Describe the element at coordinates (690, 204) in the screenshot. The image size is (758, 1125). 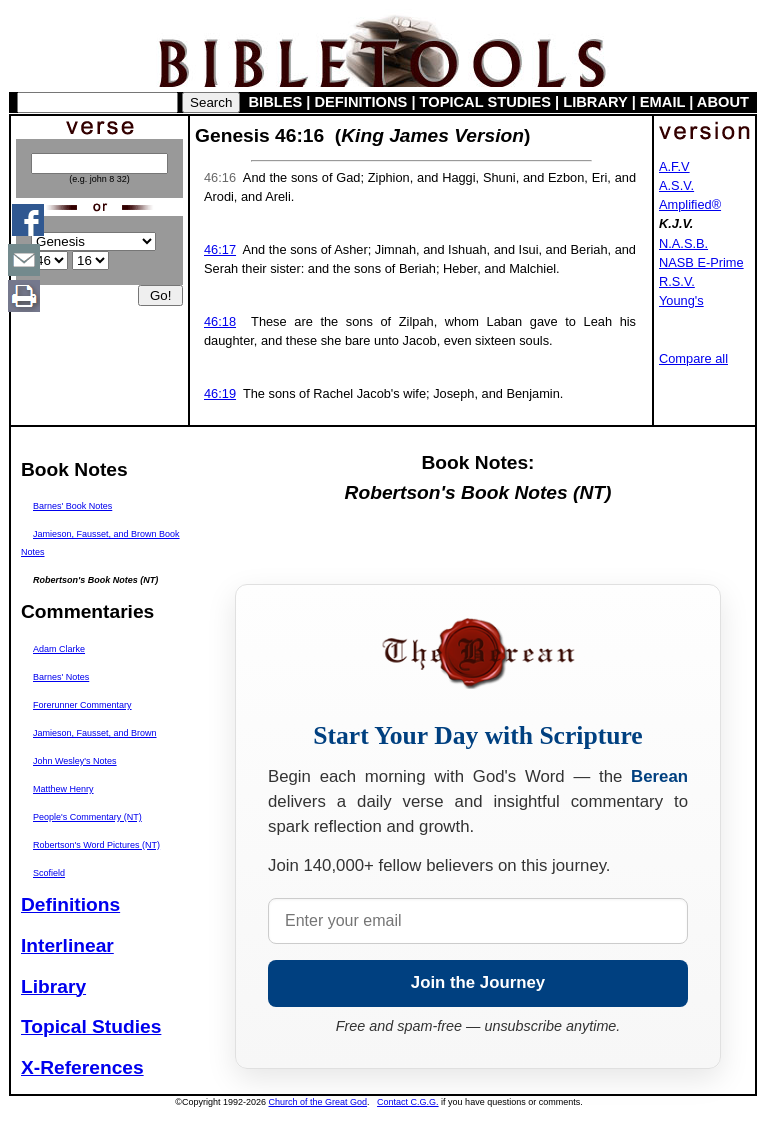
I see `Amplified®` at that location.